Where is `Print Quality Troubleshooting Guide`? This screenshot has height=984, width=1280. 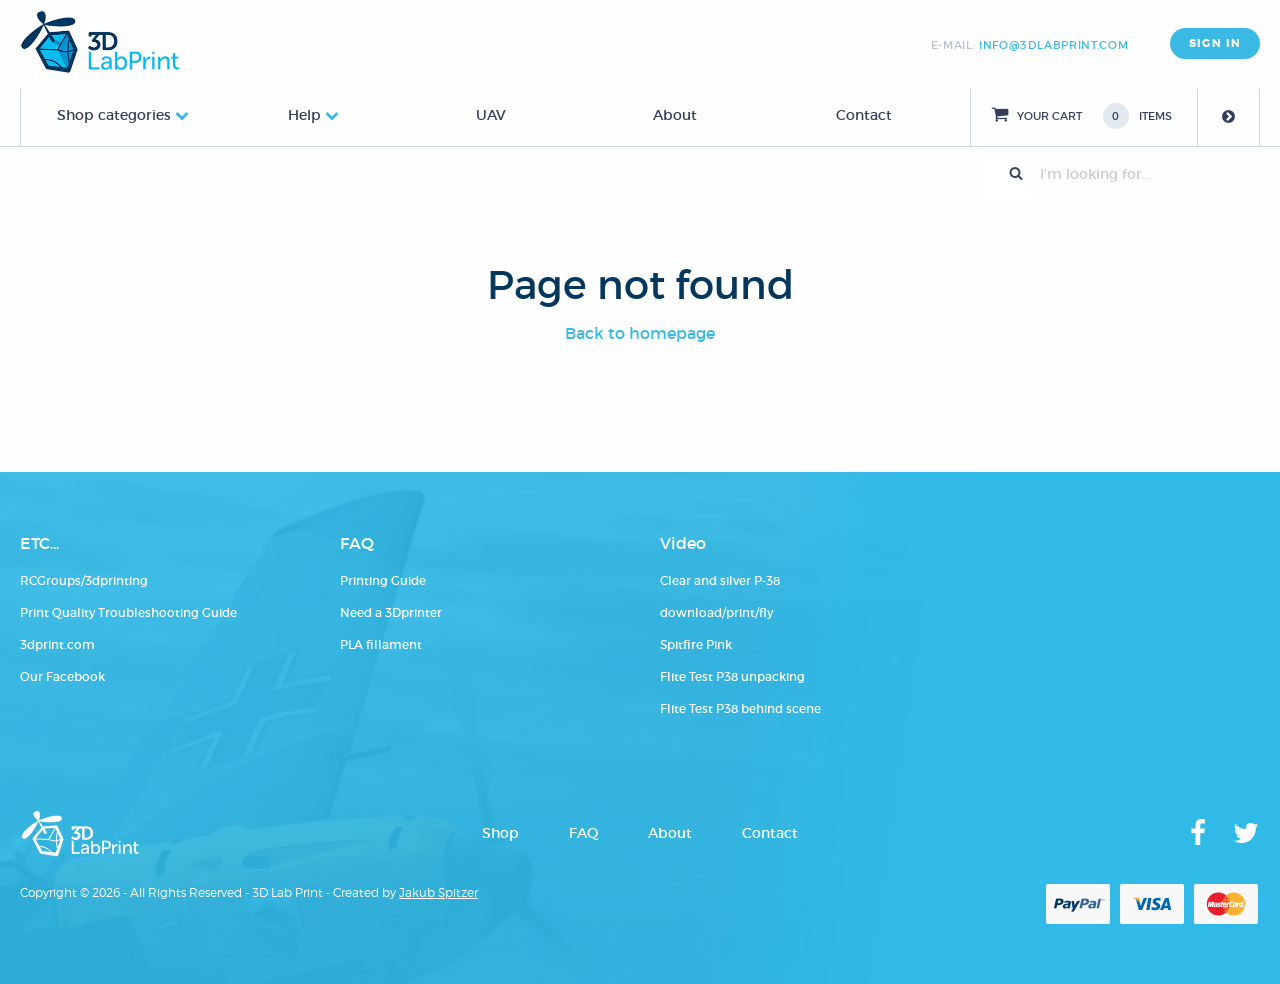
Print Quality Troubleshooting Guide is located at coordinates (128, 612).